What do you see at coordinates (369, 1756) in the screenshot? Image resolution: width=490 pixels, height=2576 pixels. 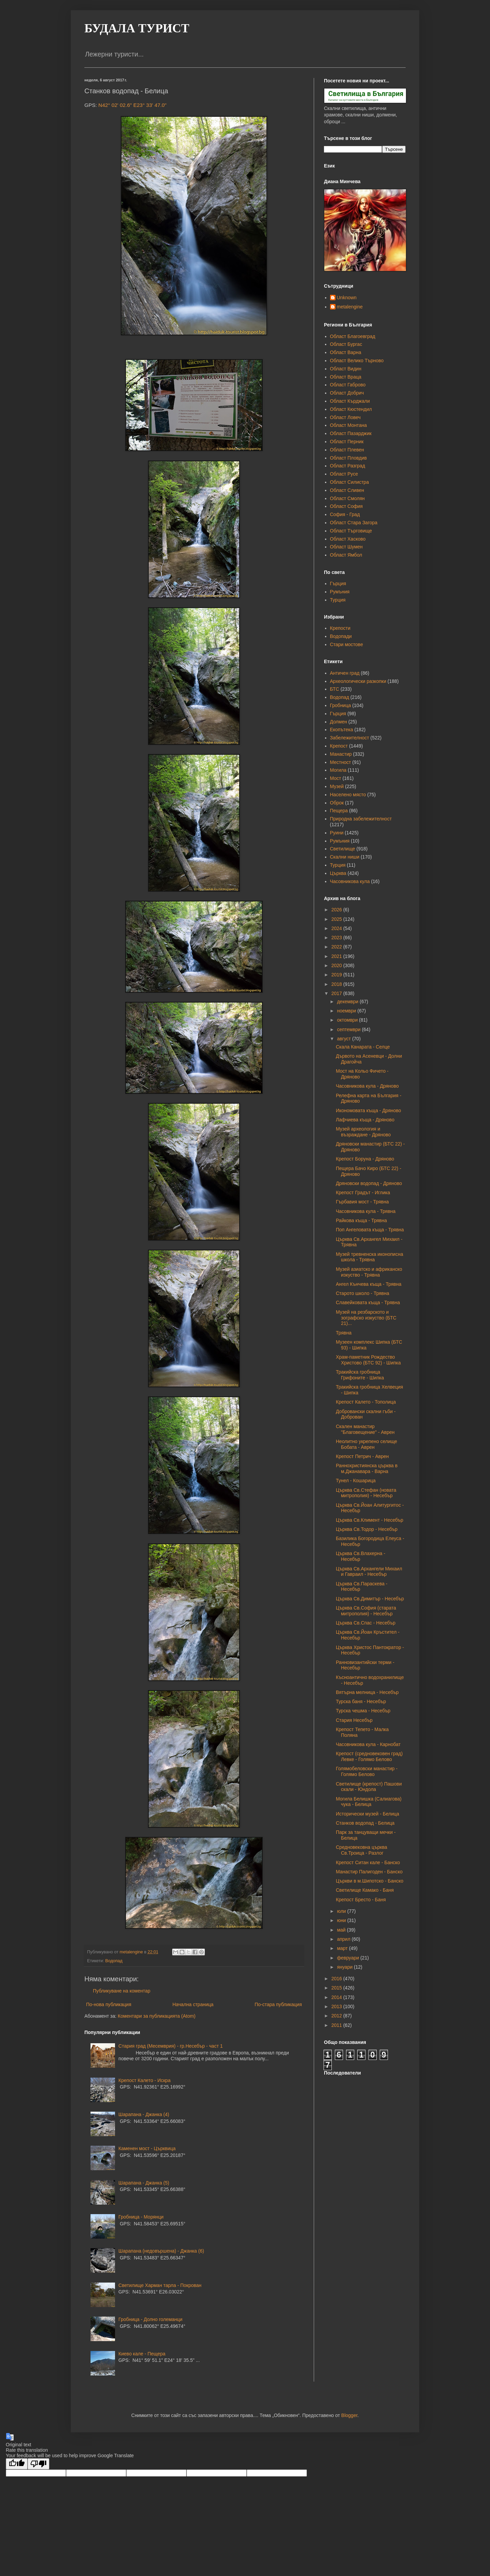 I see `Крепост (средновековен град) Левке - Голямо Белово` at bounding box center [369, 1756].